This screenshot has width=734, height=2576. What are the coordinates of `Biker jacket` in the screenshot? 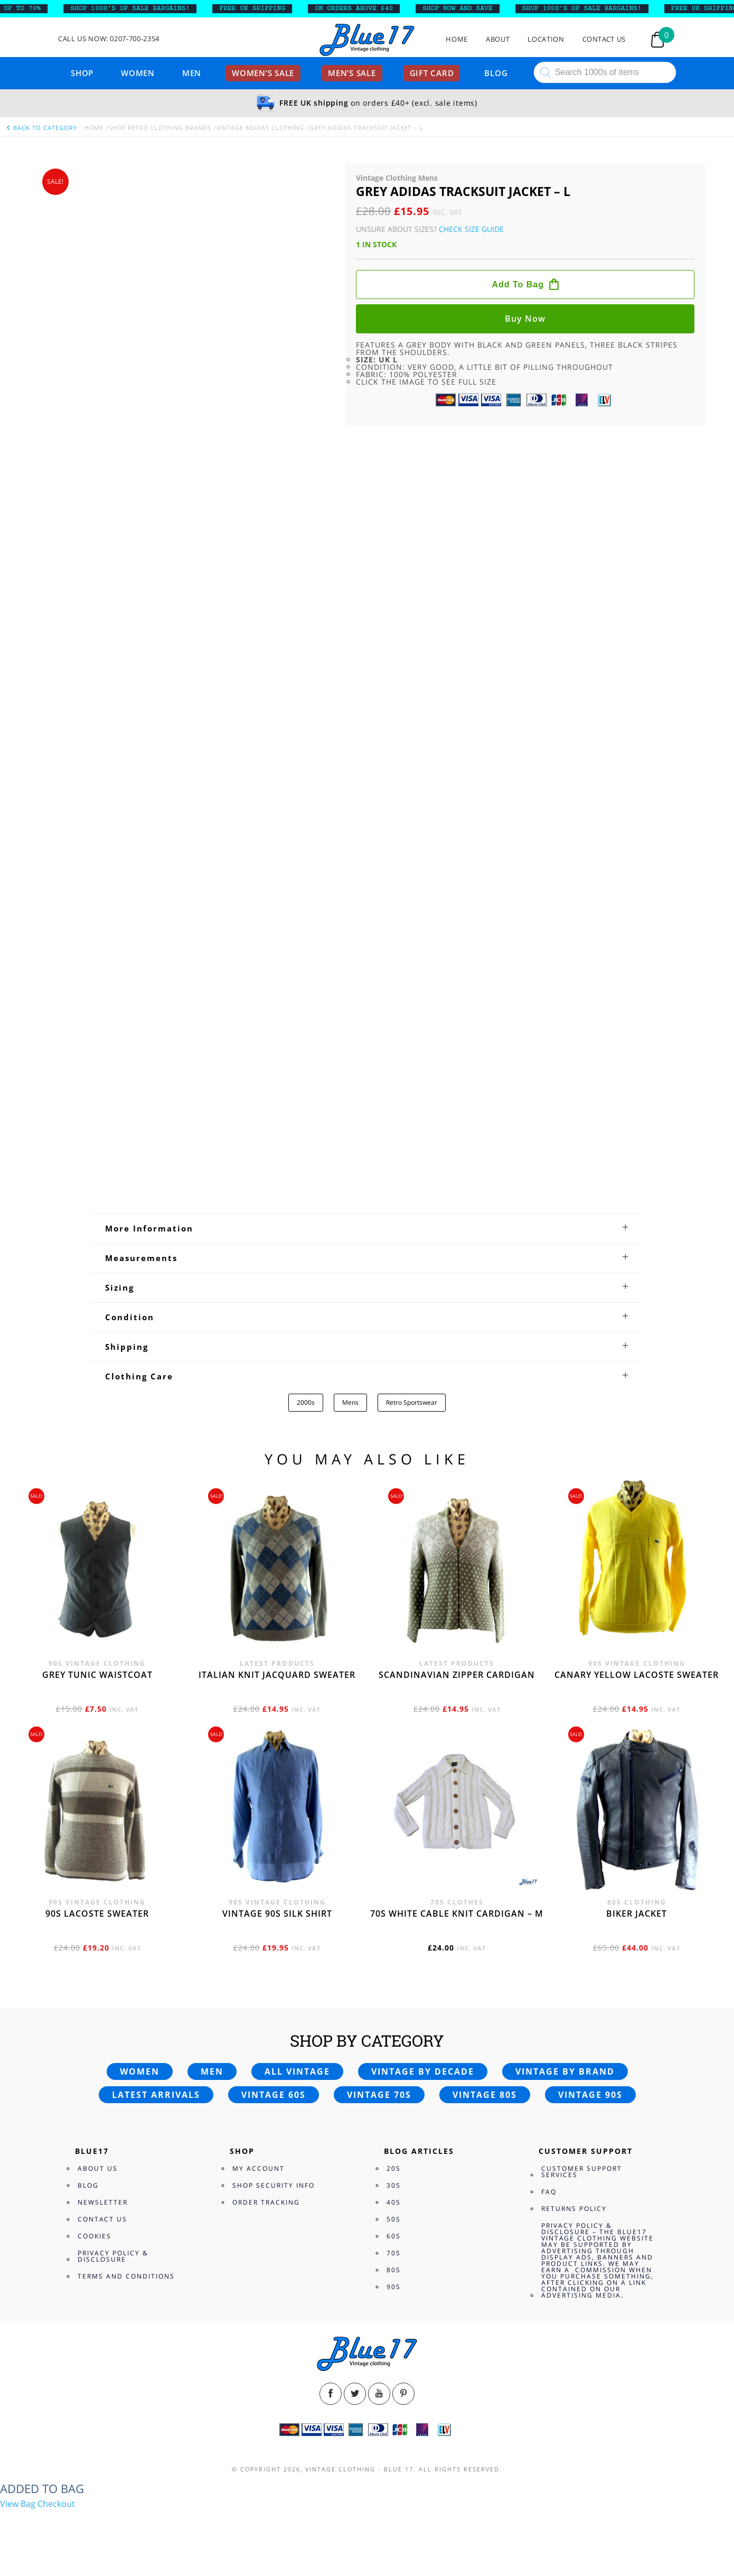 It's located at (636, 1913).